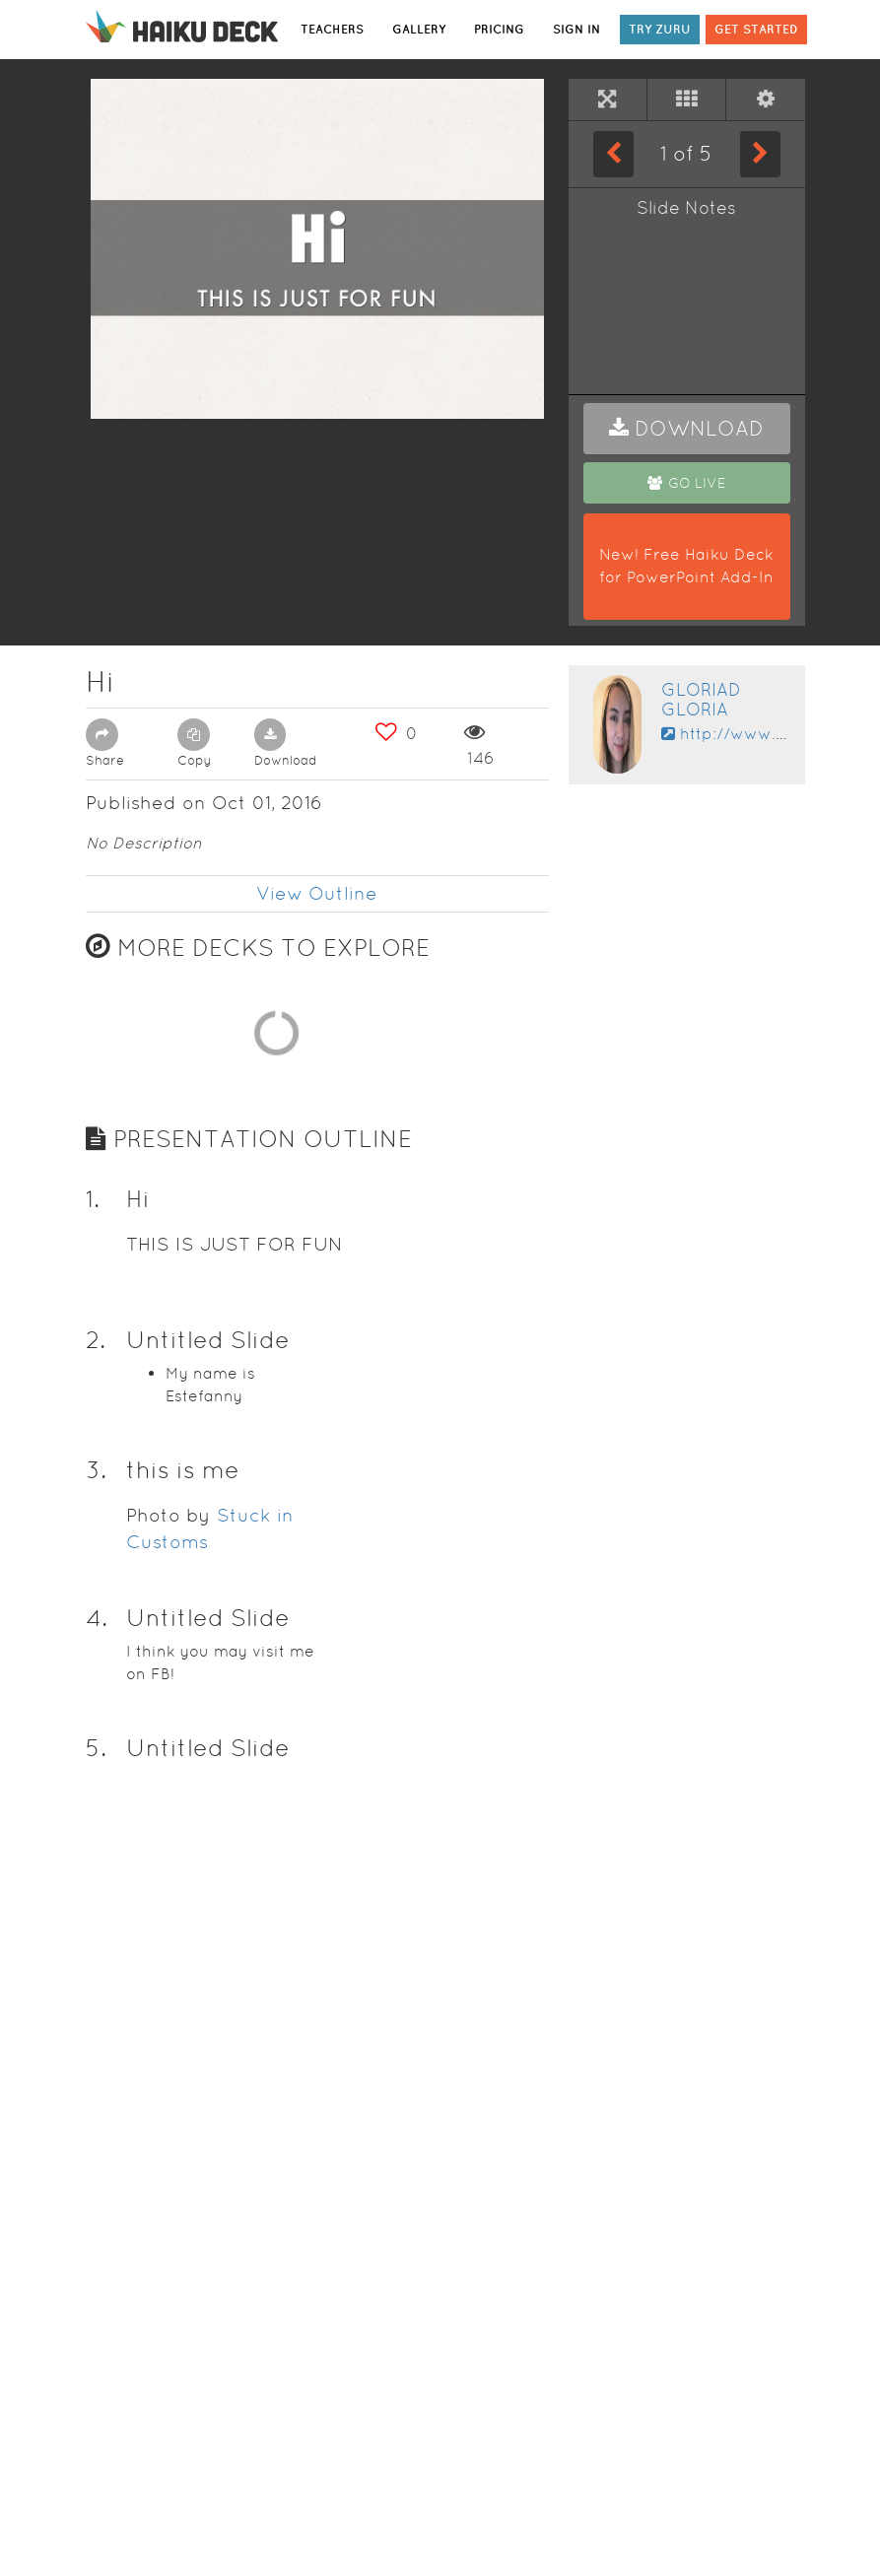 Image resolution: width=880 pixels, height=2576 pixels. Describe the element at coordinates (613, 153) in the screenshot. I see `[Previous Slide]` at that location.